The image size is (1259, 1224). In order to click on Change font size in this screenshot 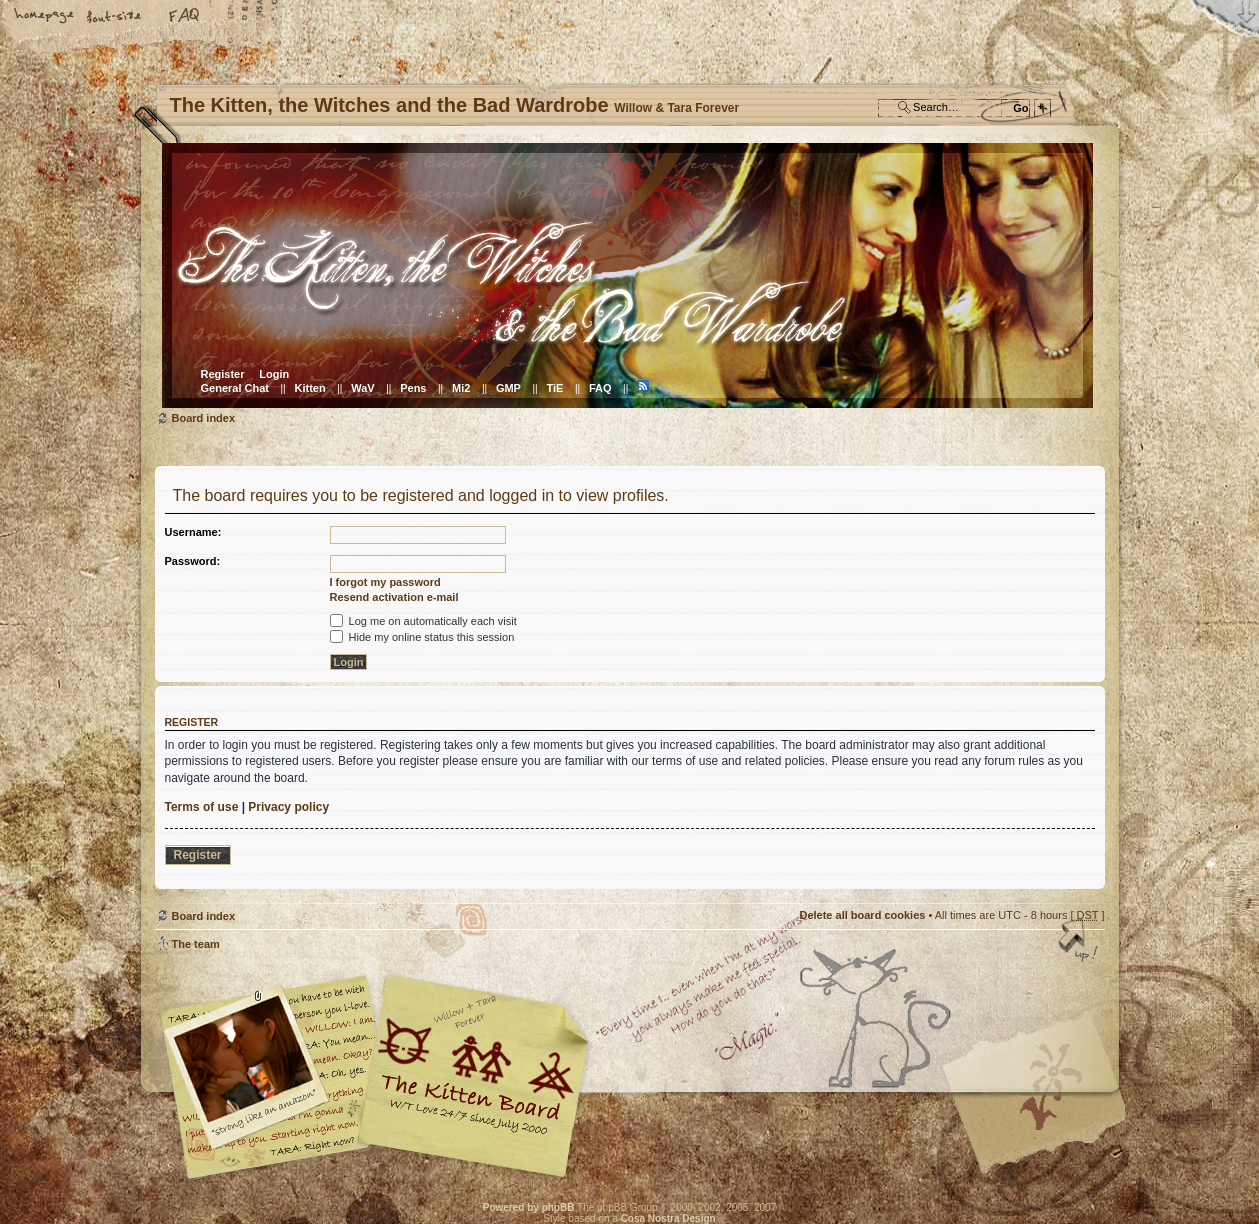, I will do `click(115, 17)`.